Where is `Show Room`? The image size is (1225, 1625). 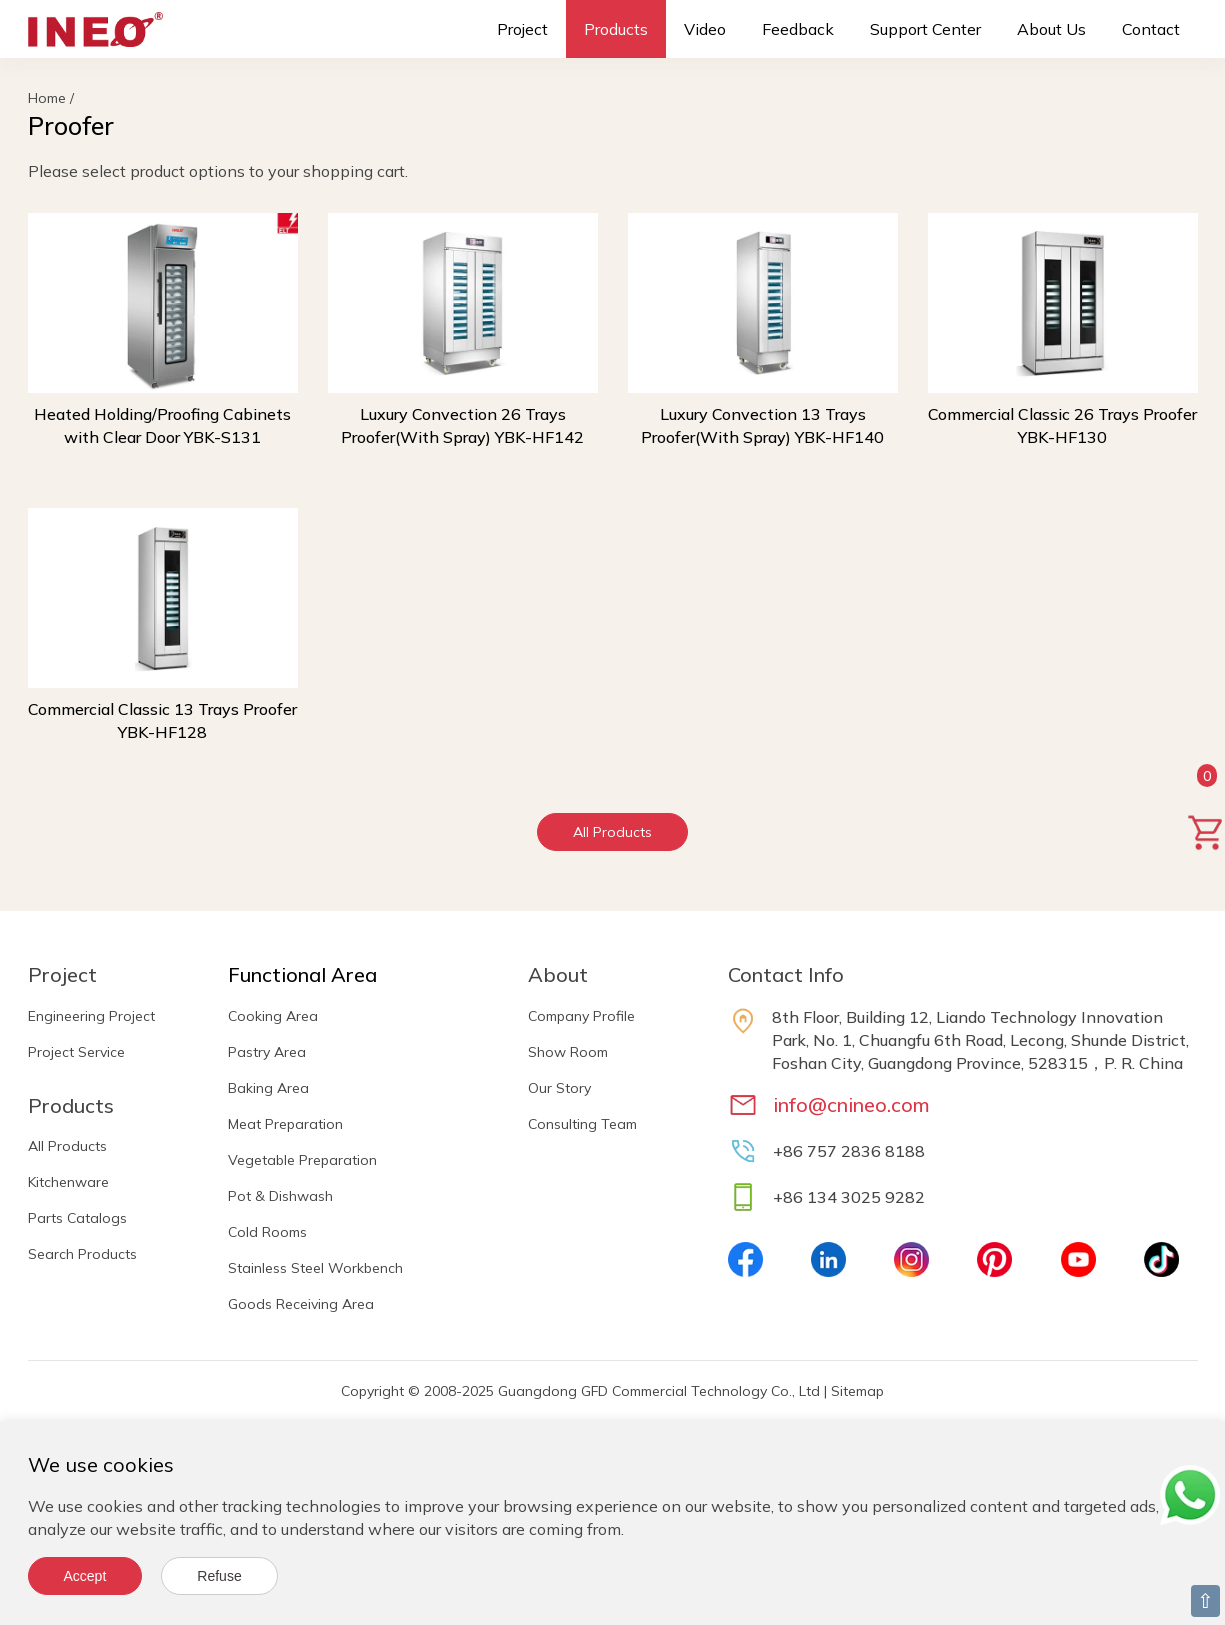 Show Room is located at coordinates (568, 1052).